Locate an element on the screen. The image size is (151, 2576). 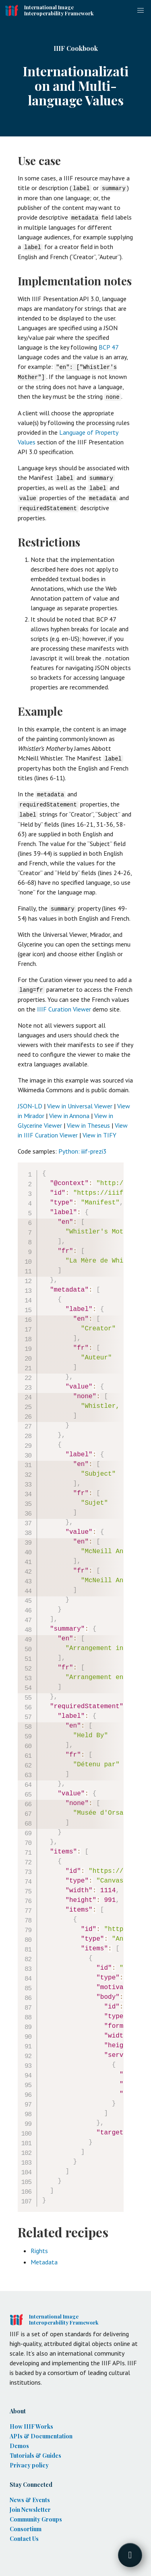
IIIF Cookbook is located at coordinates (76, 48).